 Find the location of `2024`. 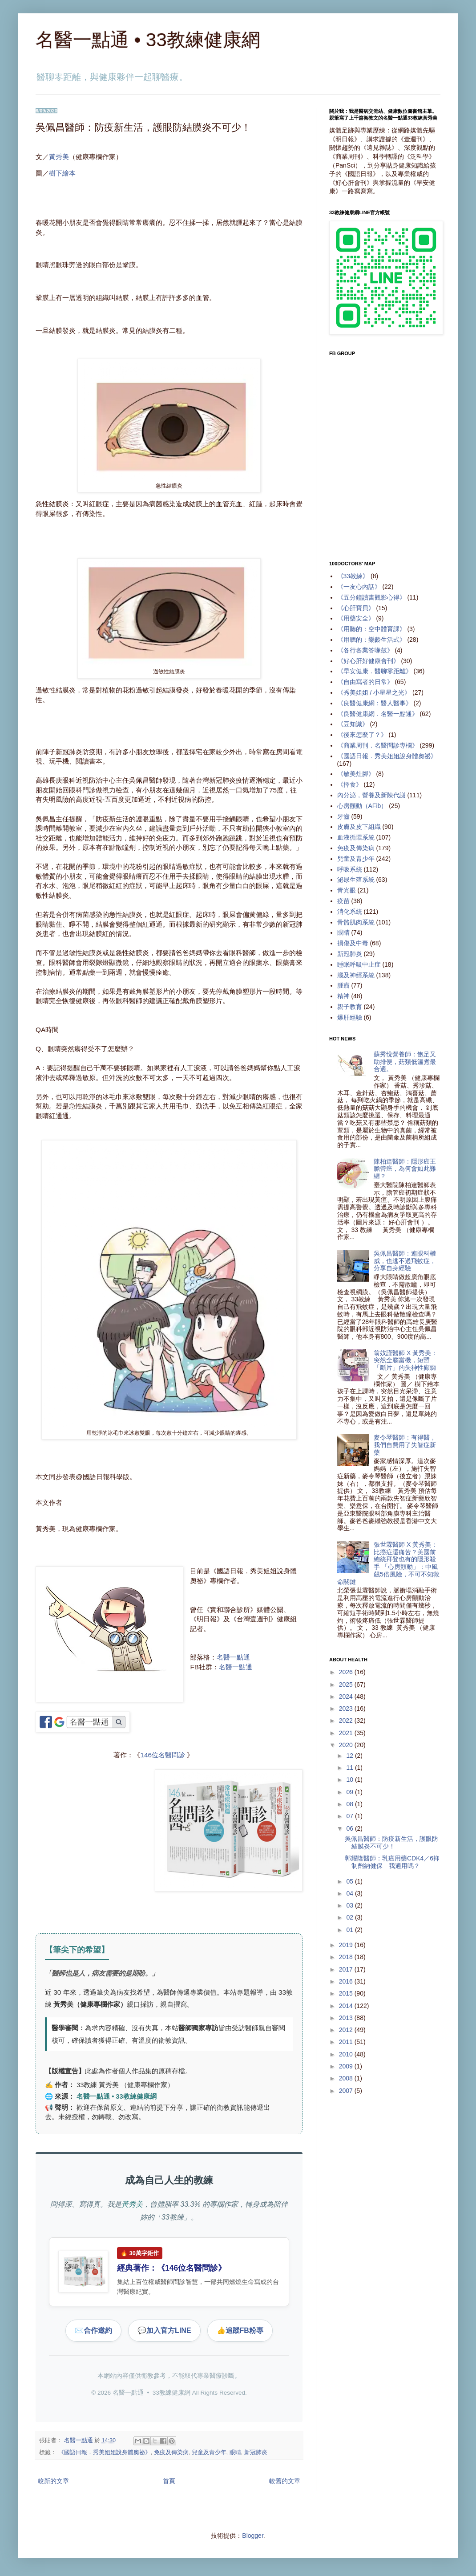

2024 is located at coordinates (347, 1696).